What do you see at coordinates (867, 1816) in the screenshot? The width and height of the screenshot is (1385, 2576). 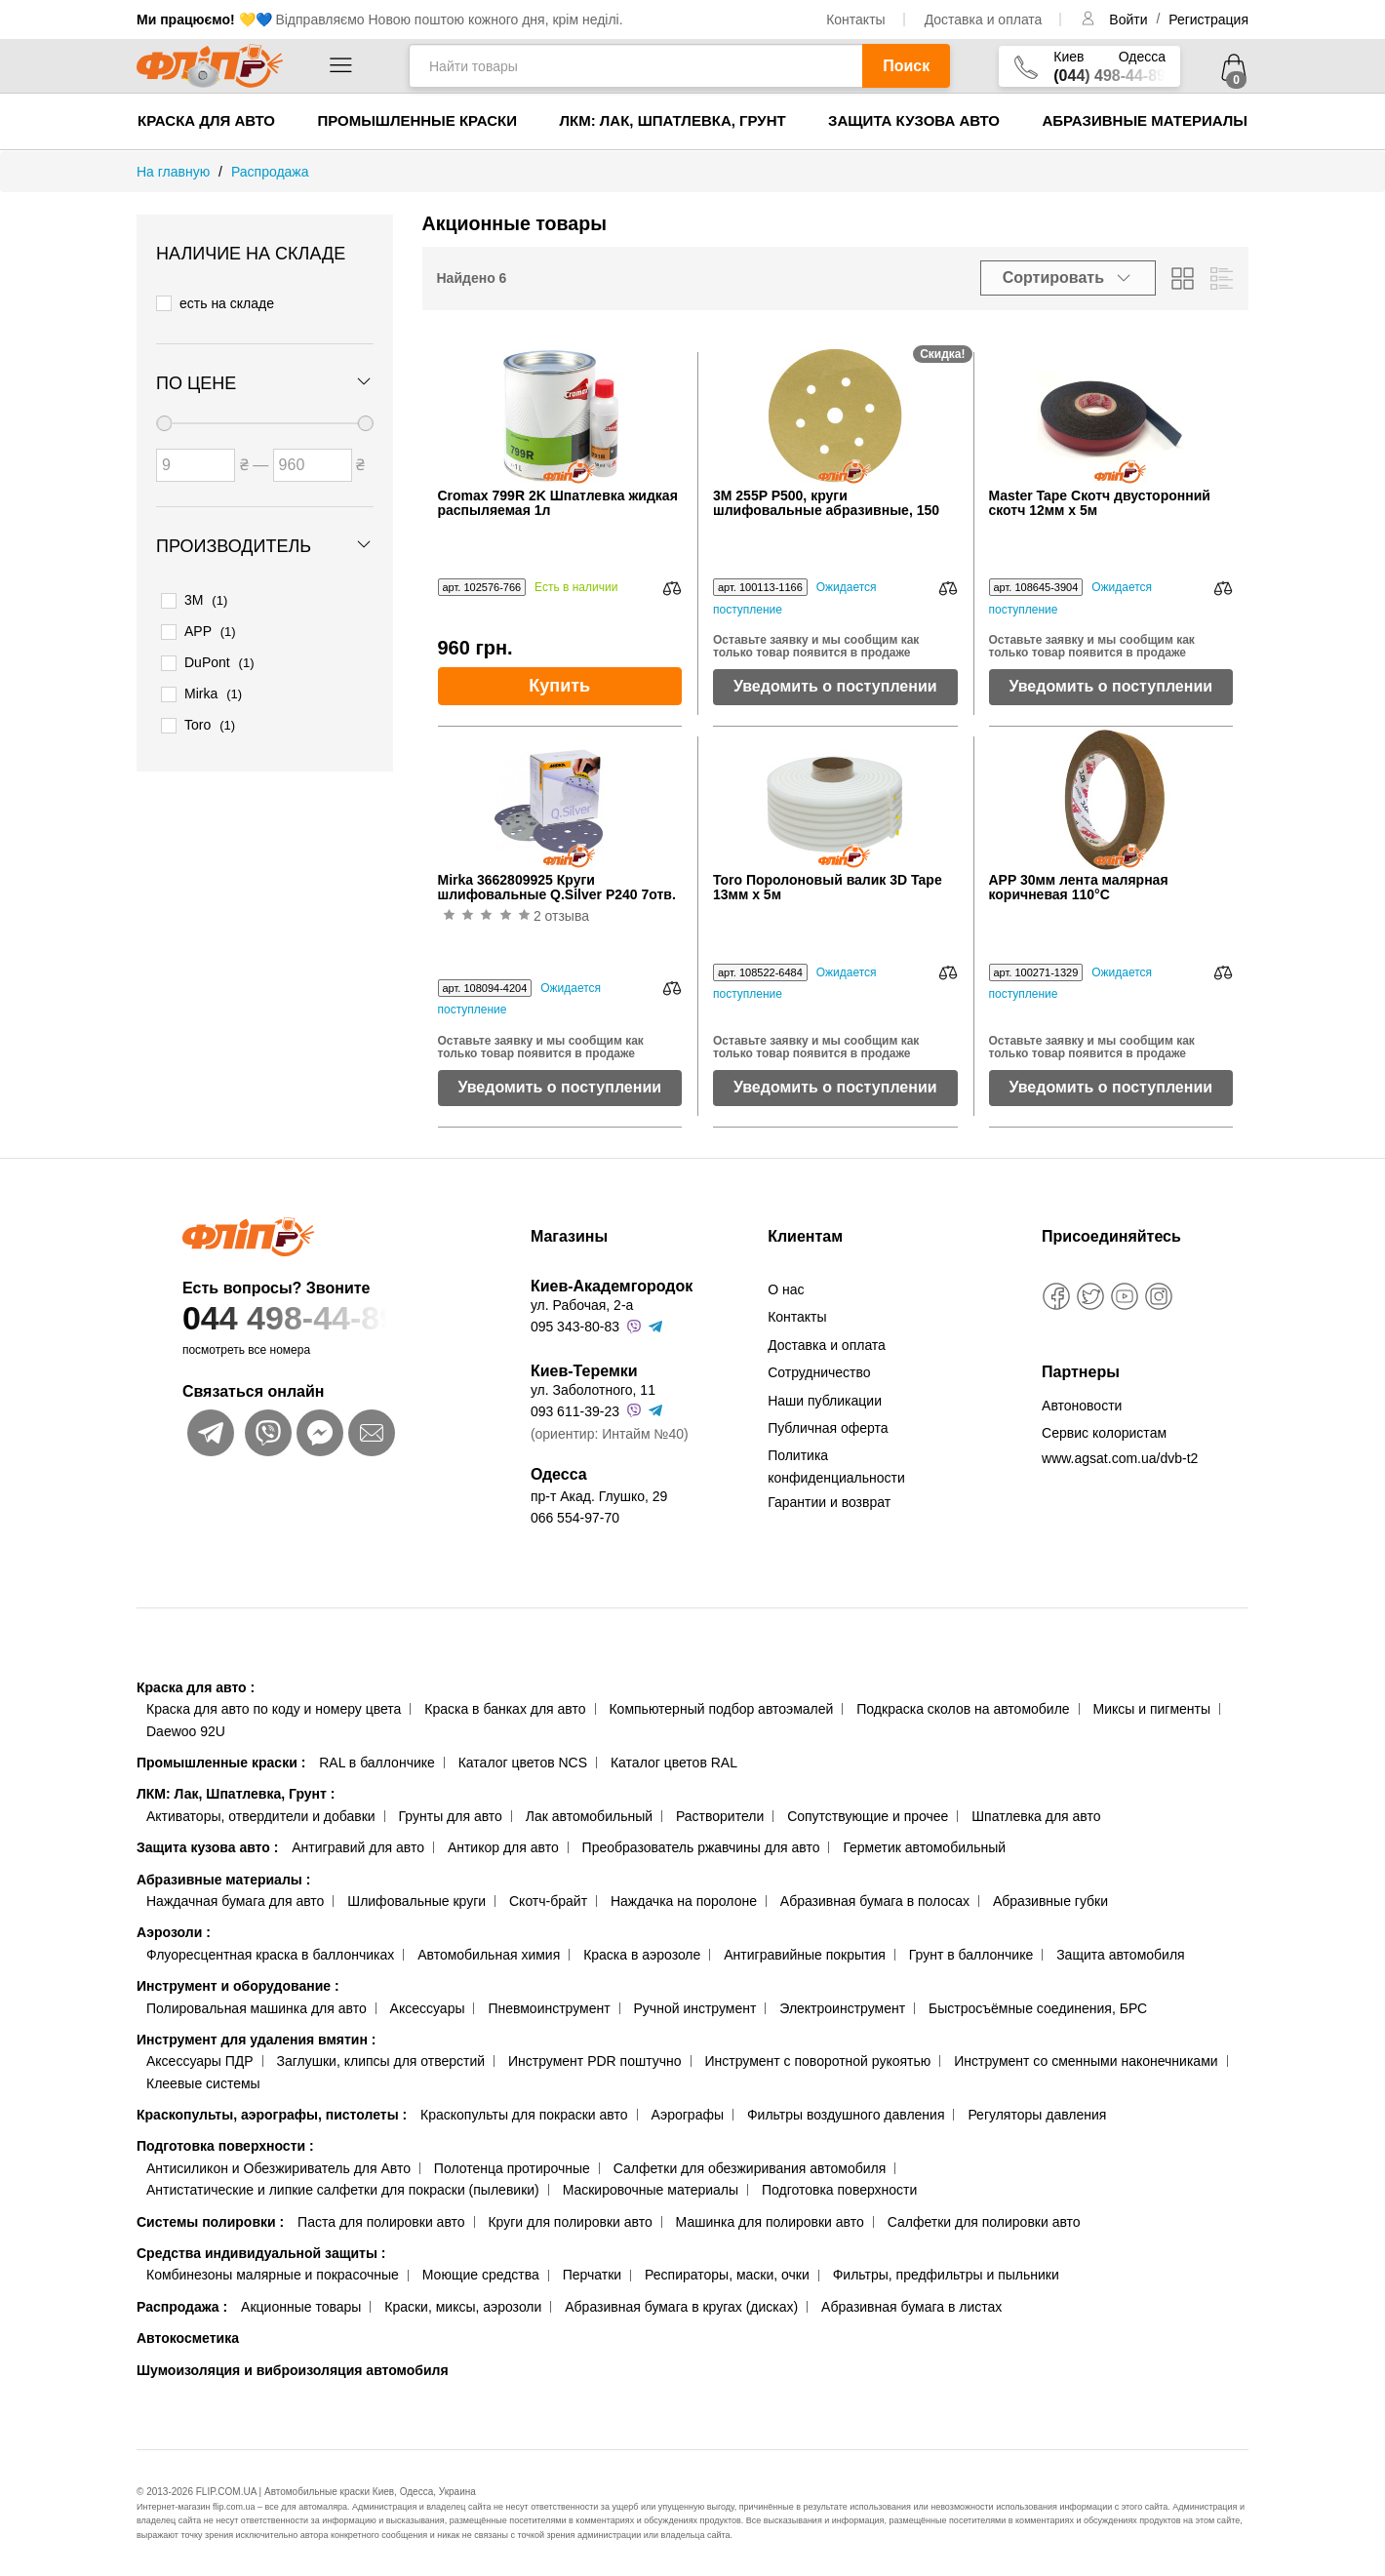 I see `Сопутствующие и прочее` at bounding box center [867, 1816].